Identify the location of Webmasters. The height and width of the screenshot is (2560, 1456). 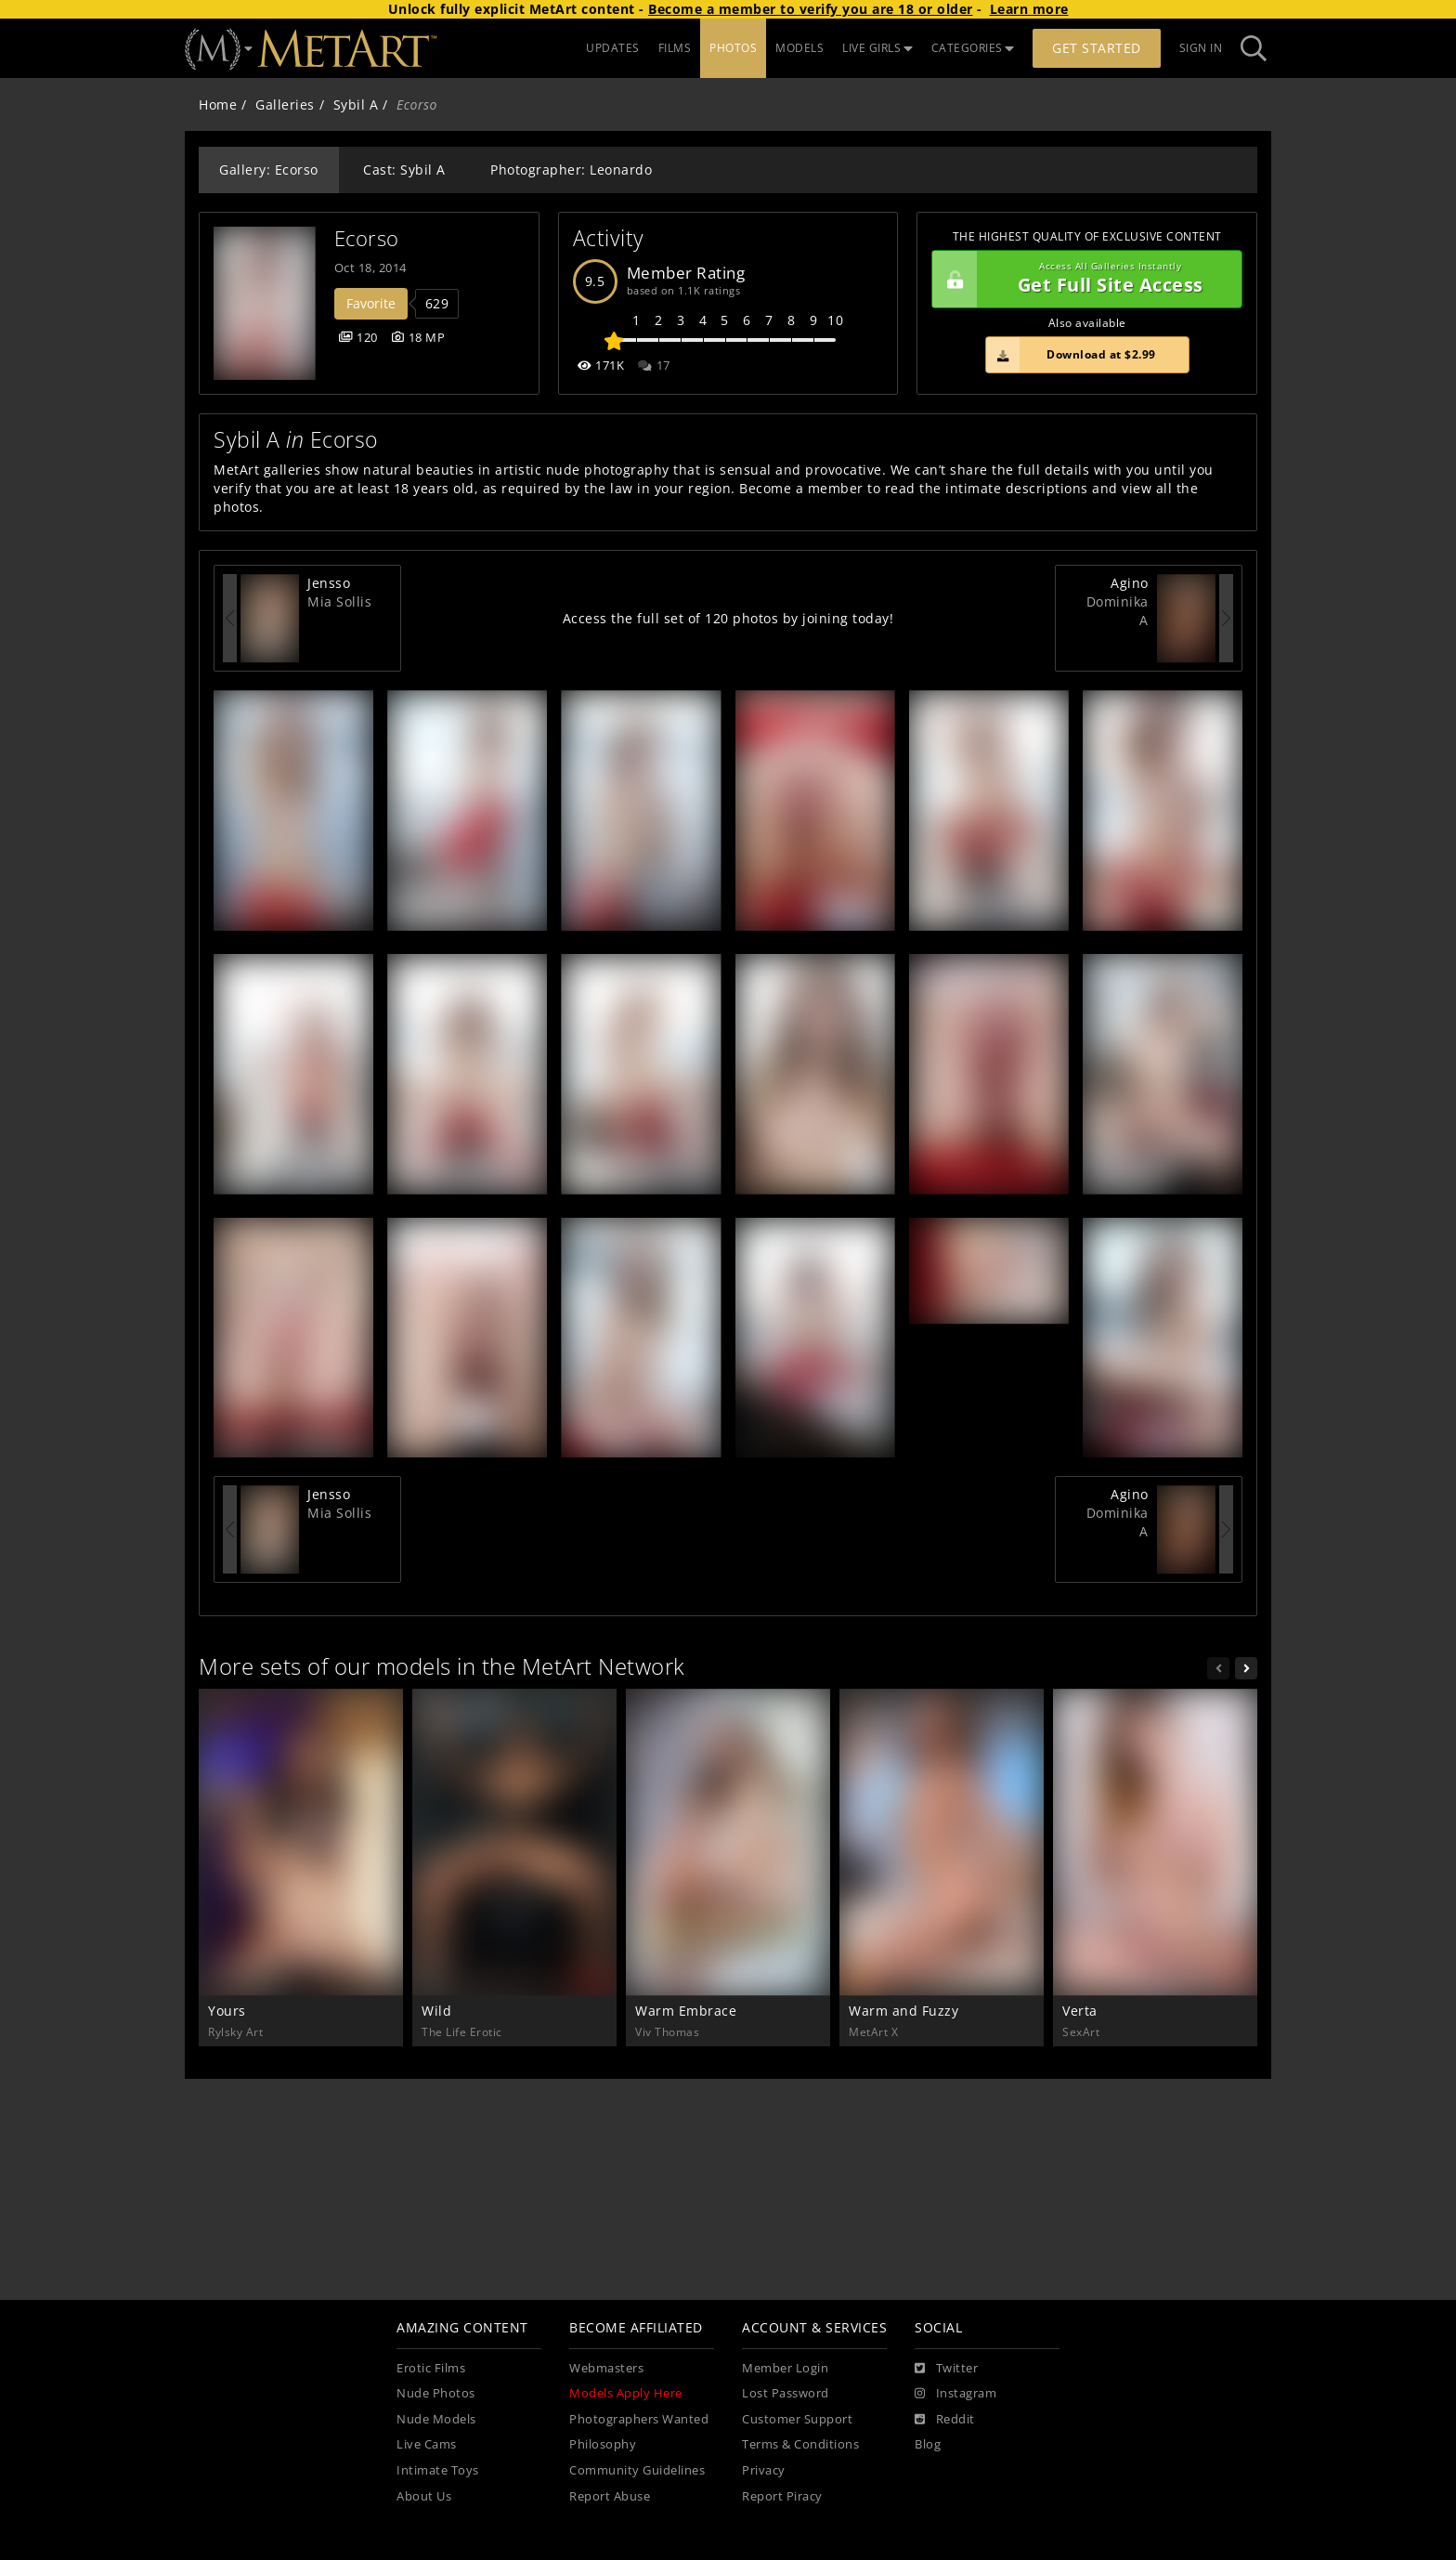
(606, 2368).